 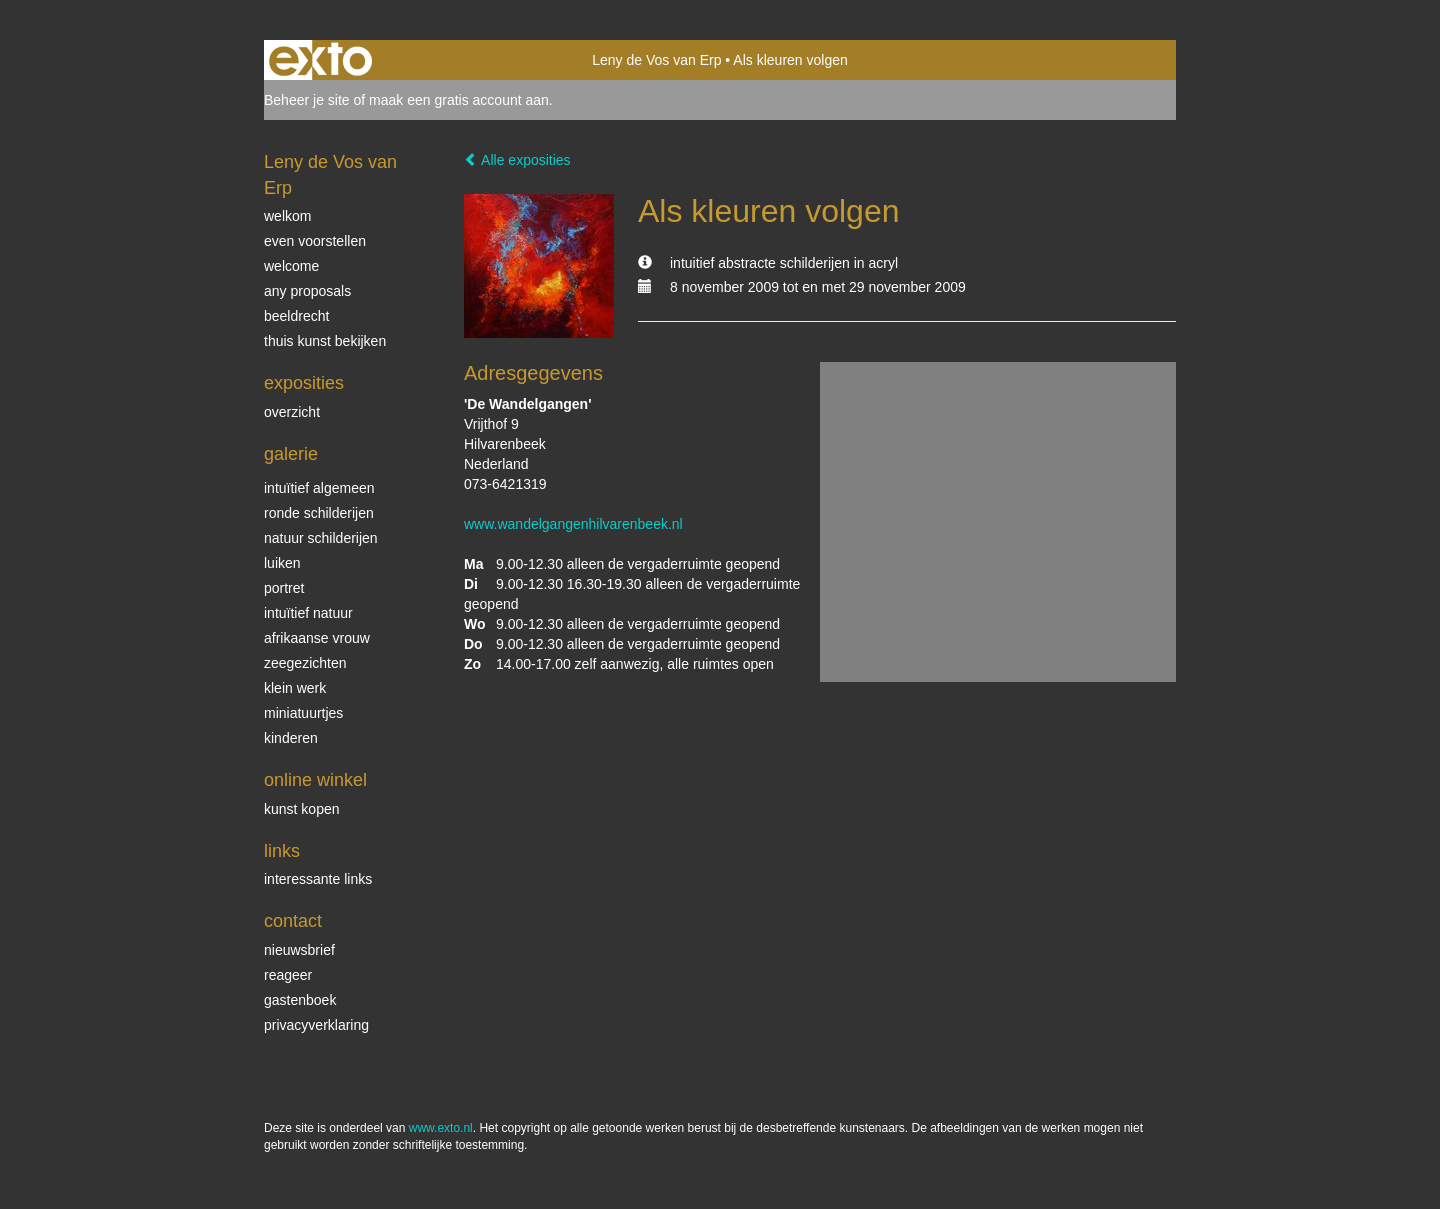 What do you see at coordinates (282, 563) in the screenshot?
I see `luiken` at bounding box center [282, 563].